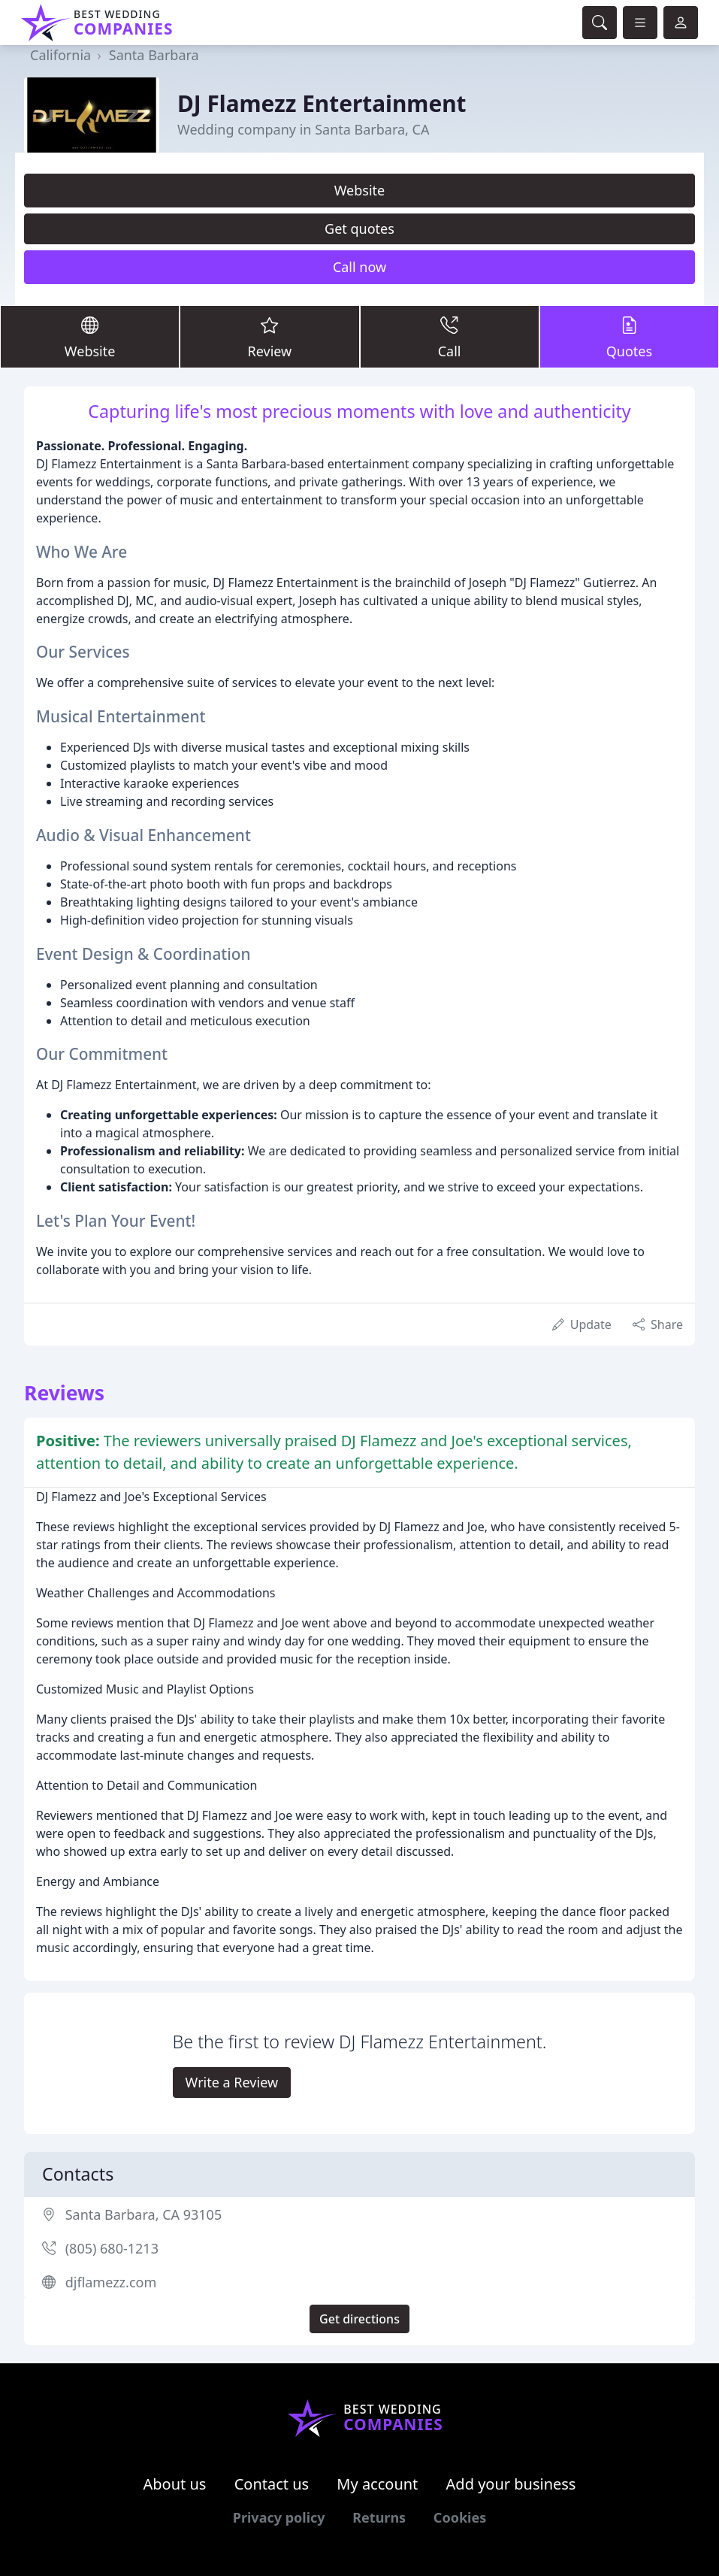 The width and height of the screenshot is (719, 2576). I want to click on Cookies, so click(460, 2517).